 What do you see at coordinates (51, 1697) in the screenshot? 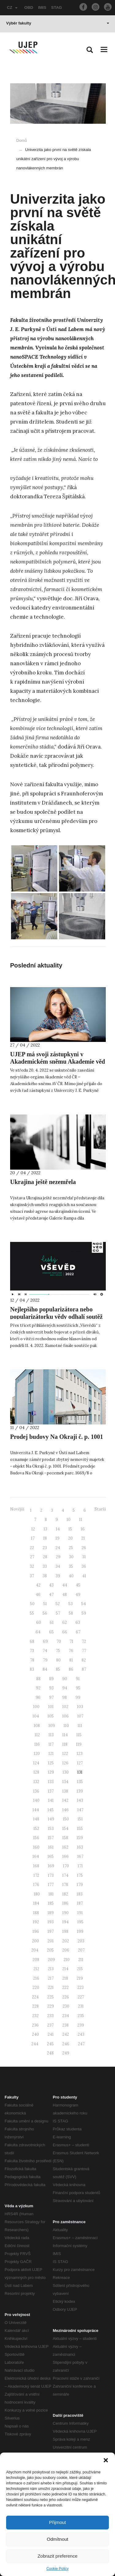
I see `97` at bounding box center [51, 1697].